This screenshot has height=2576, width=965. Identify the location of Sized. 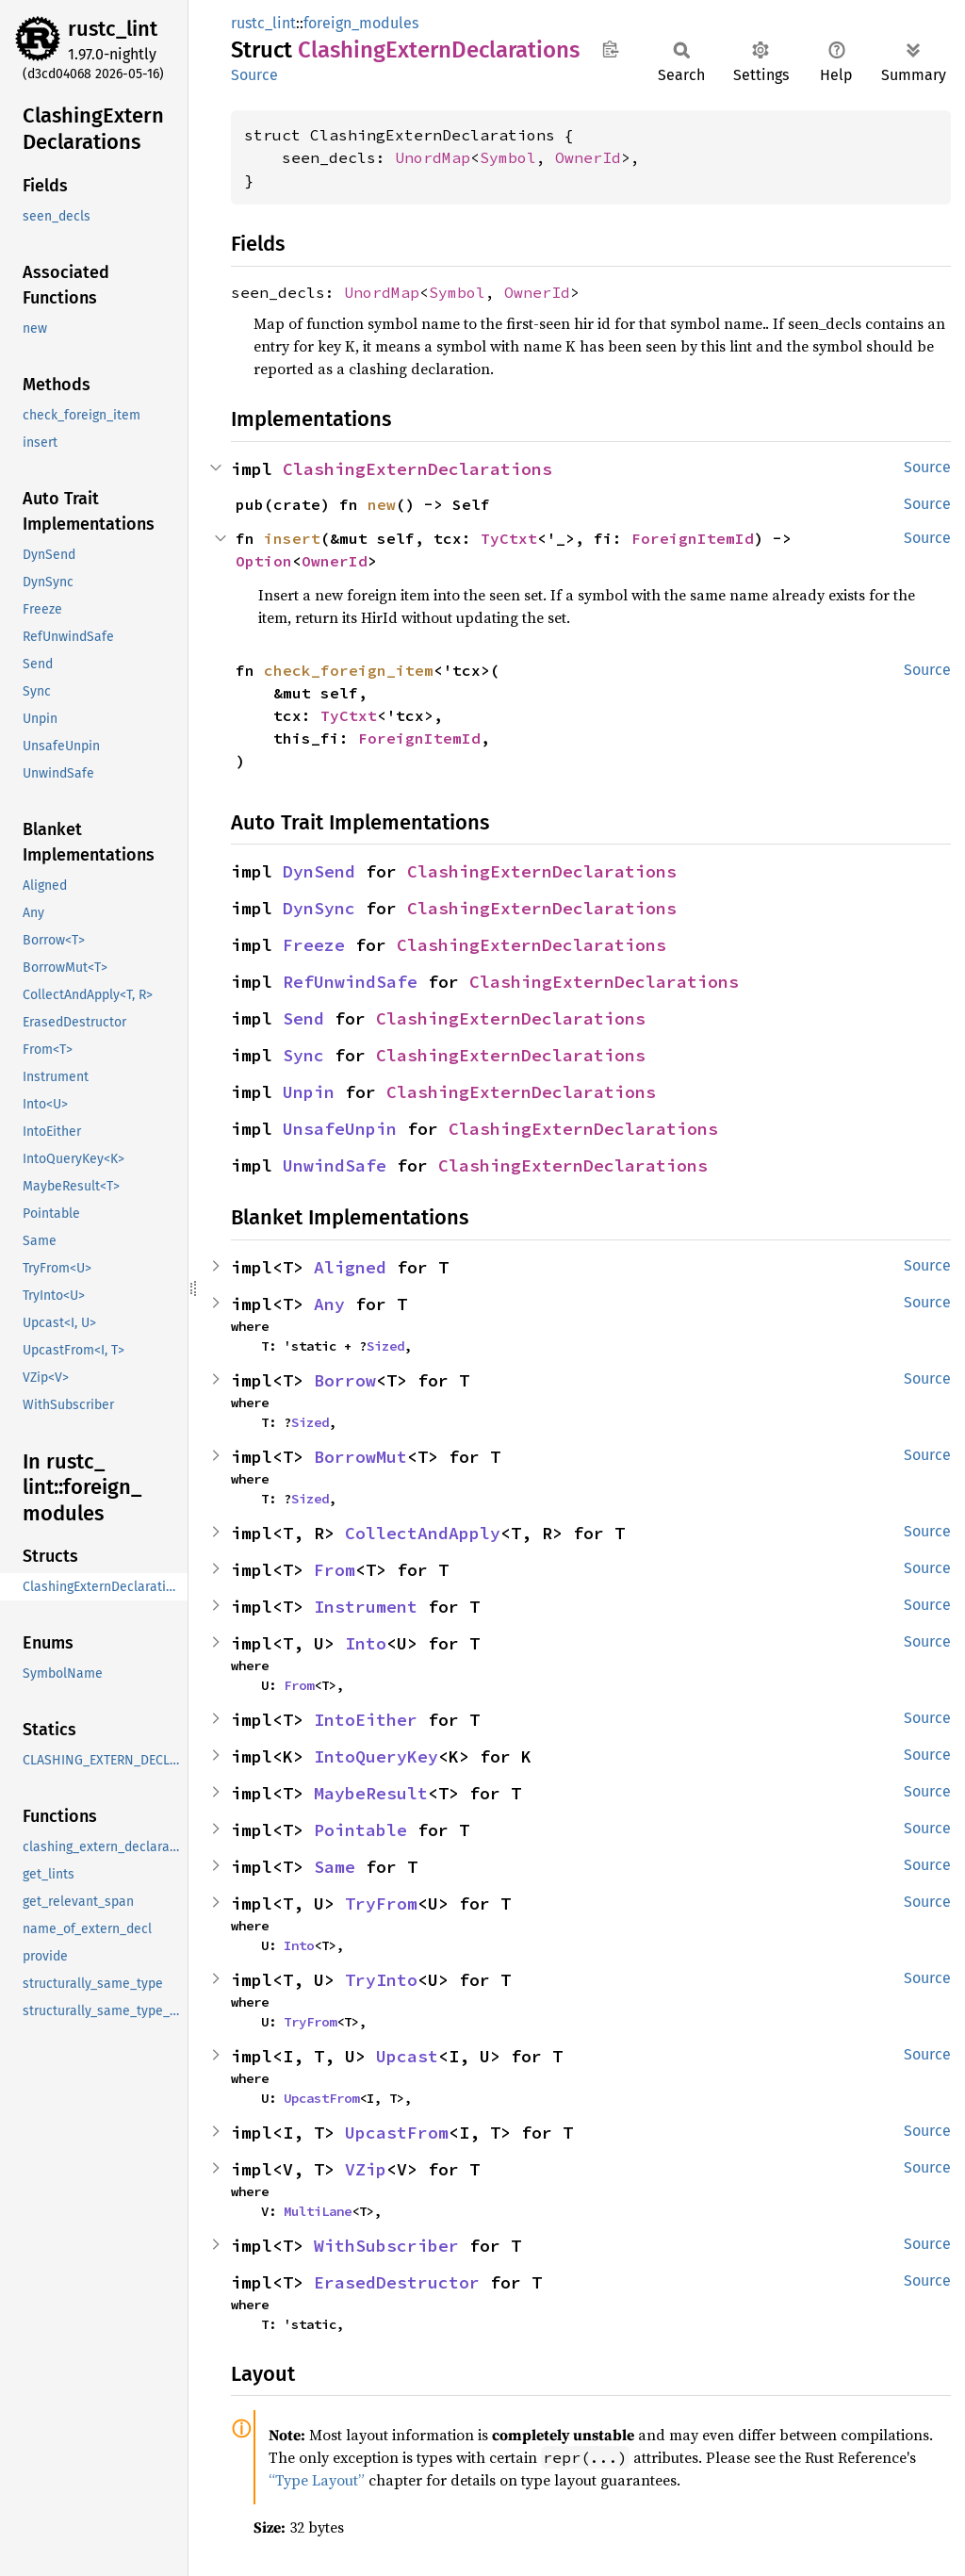
(385, 1345).